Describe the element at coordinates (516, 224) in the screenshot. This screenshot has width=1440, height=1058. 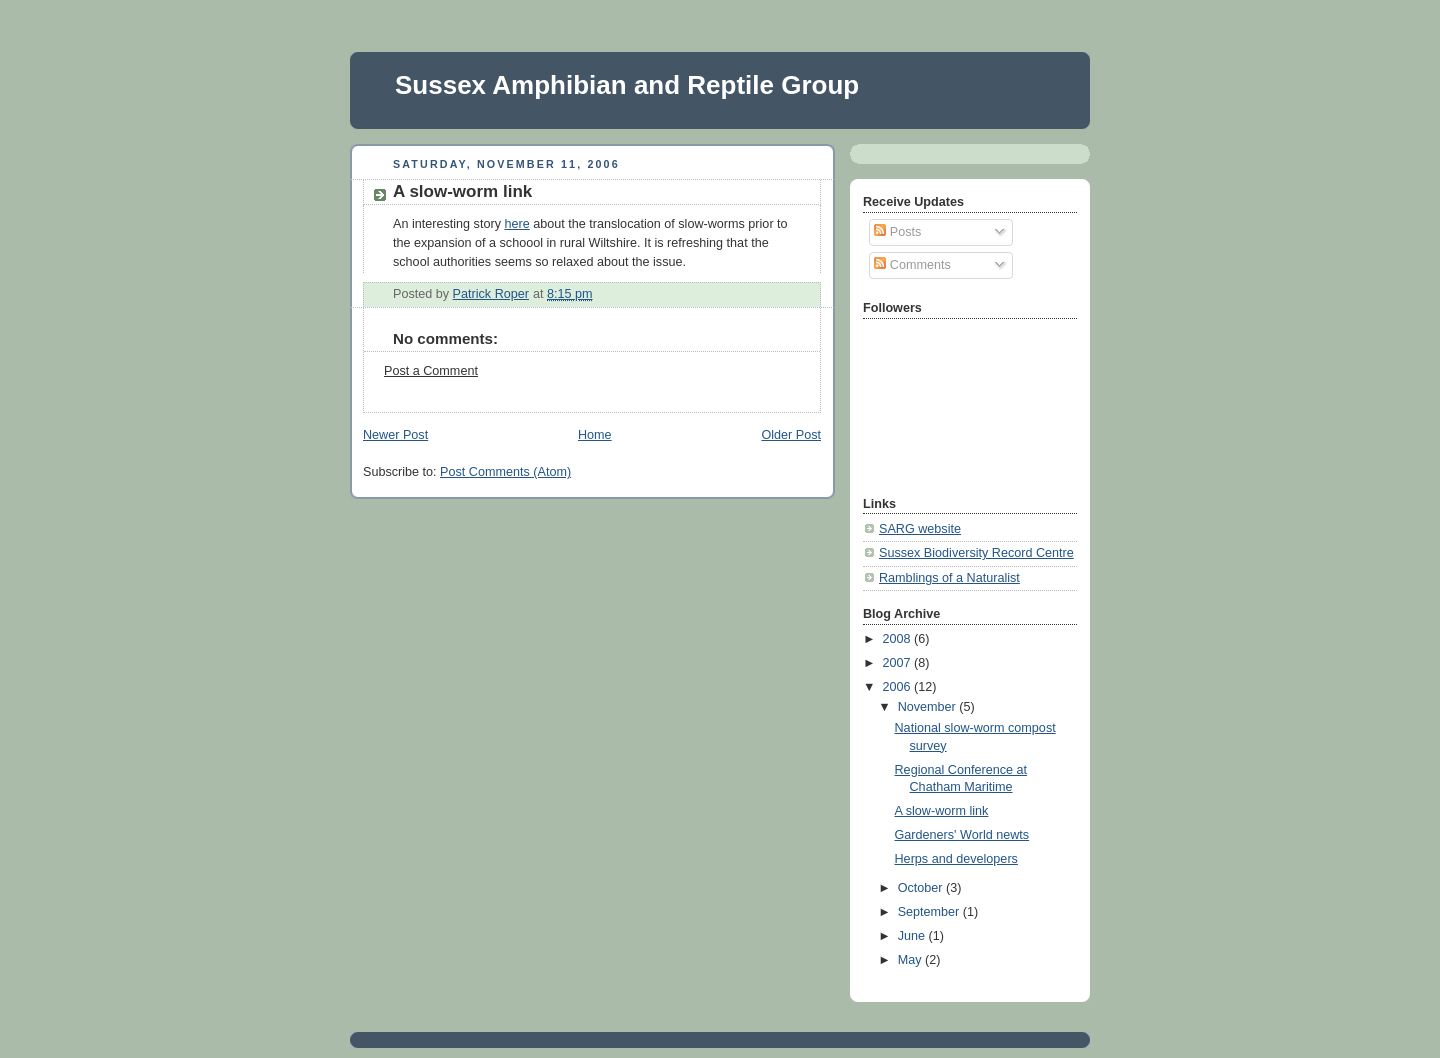
I see `here` at that location.